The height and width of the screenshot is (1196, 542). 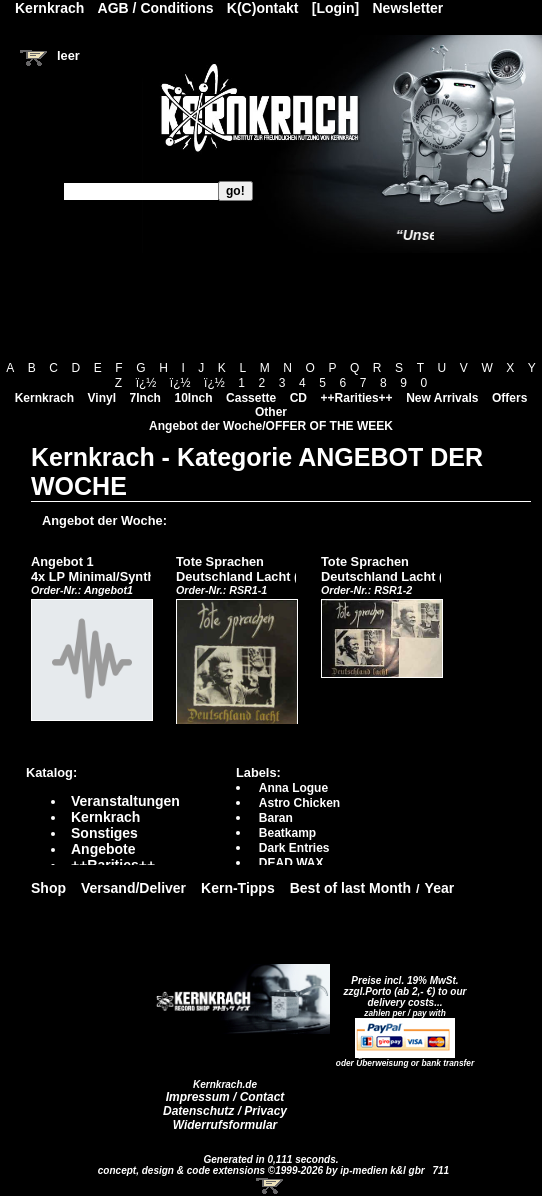 What do you see at coordinates (102, 398) in the screenshot?
I see `Vinyl` at bounding box center [102, 398].